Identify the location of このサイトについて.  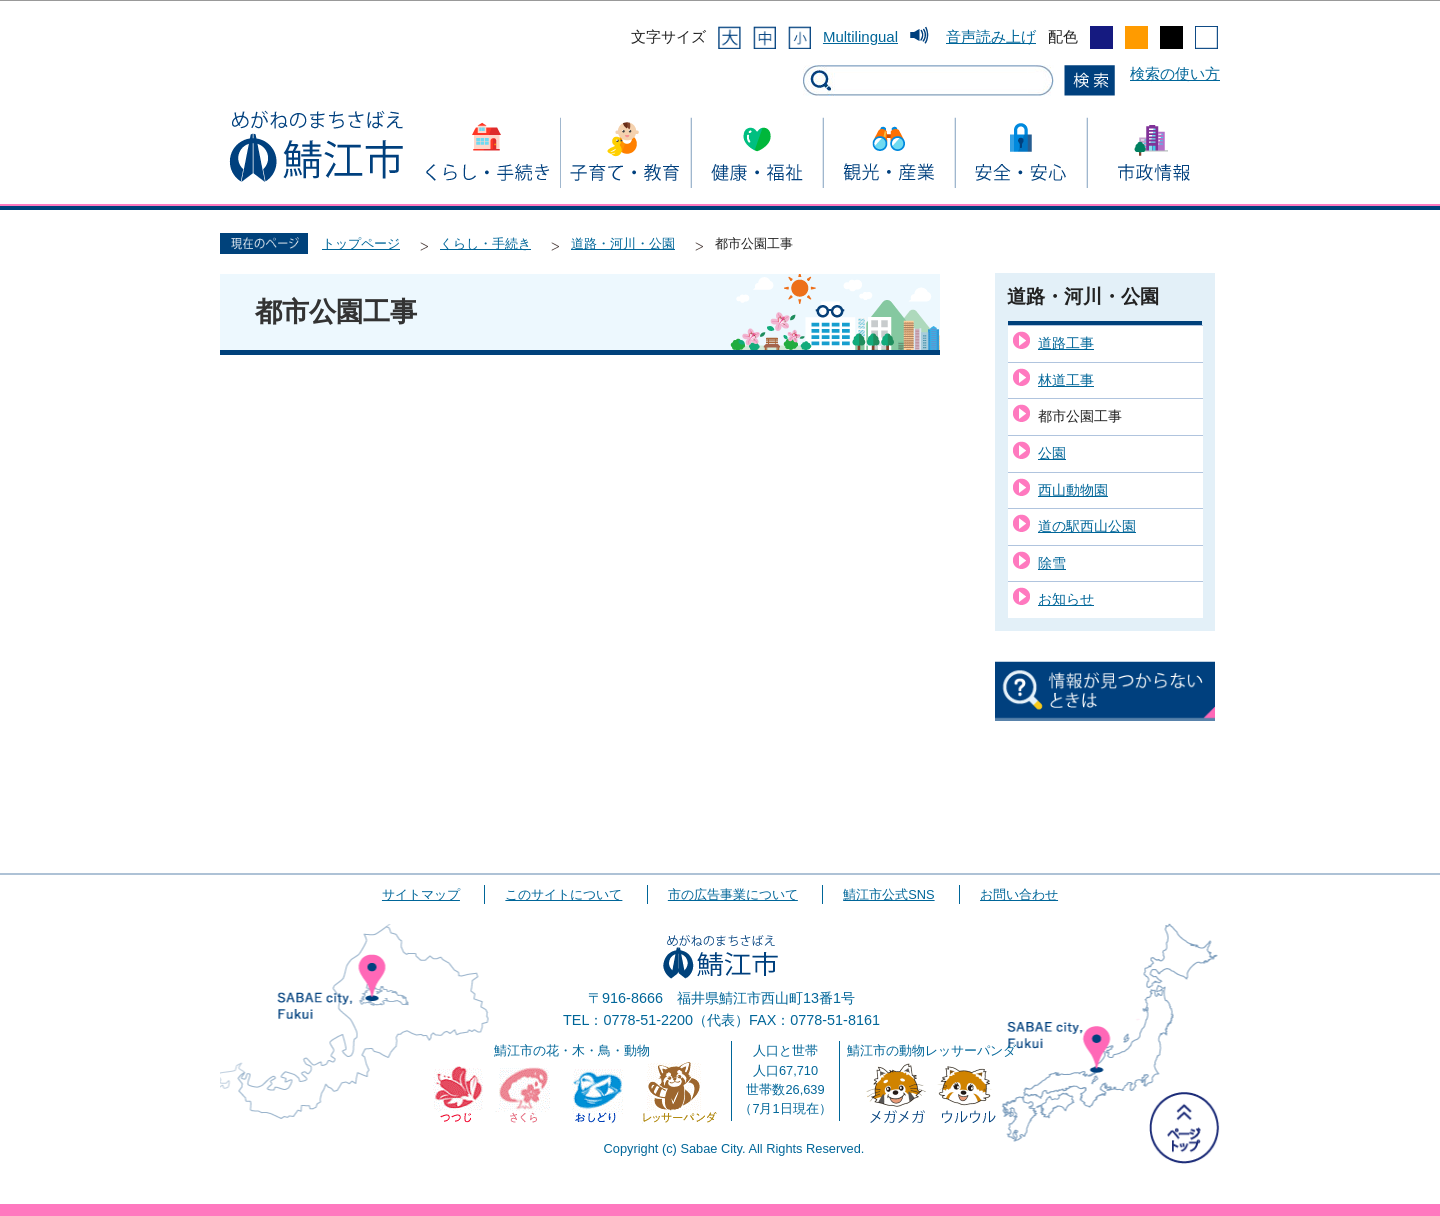
(563, 894).